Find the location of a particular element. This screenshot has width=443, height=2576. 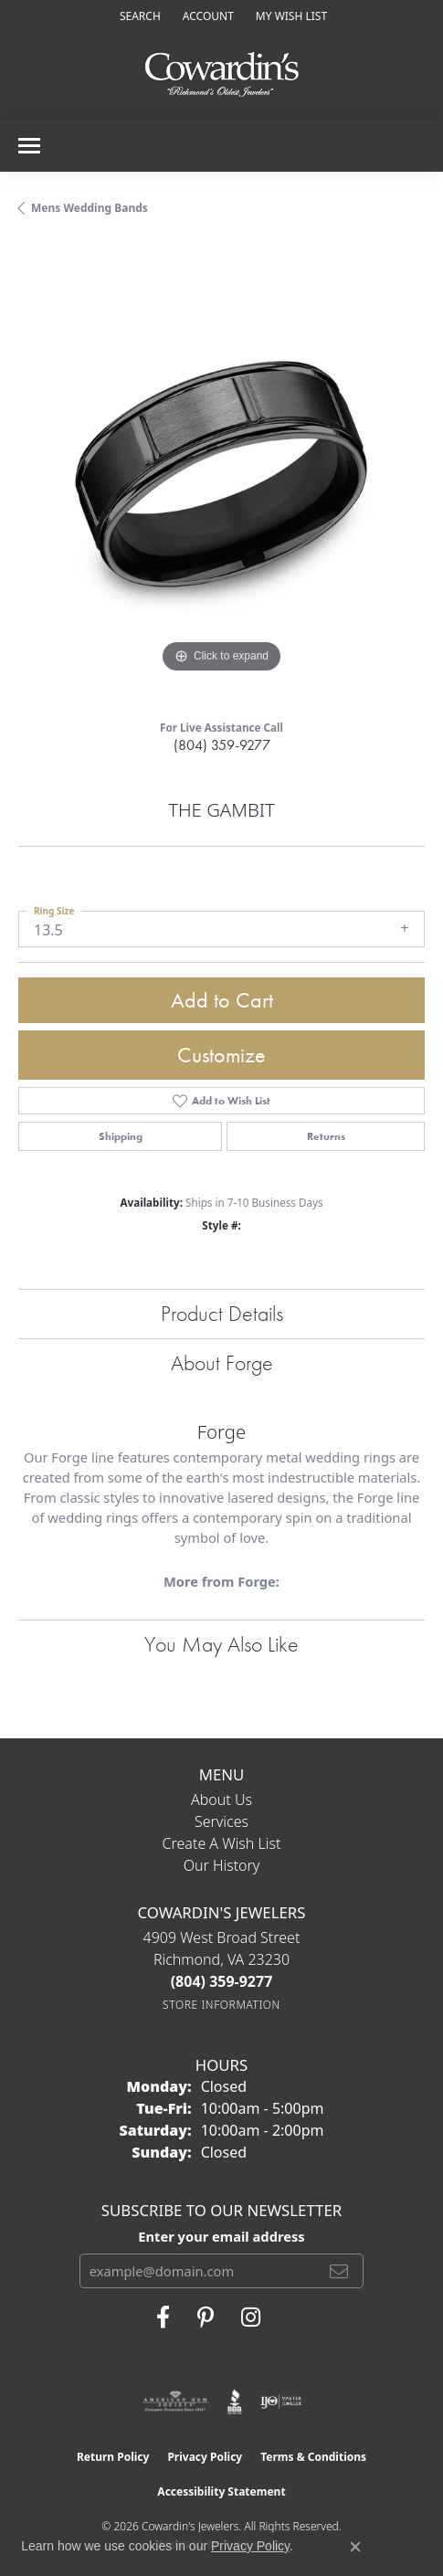

Mens Wedding Bands is located at coordinates (89, 208).